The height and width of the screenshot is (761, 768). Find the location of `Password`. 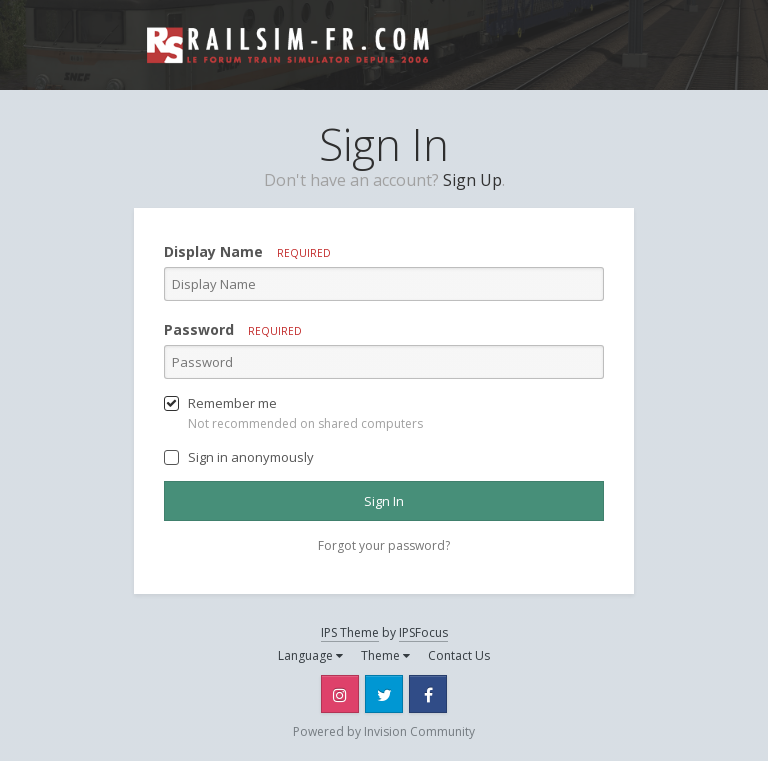

Password is located at coordinates (233, 329).